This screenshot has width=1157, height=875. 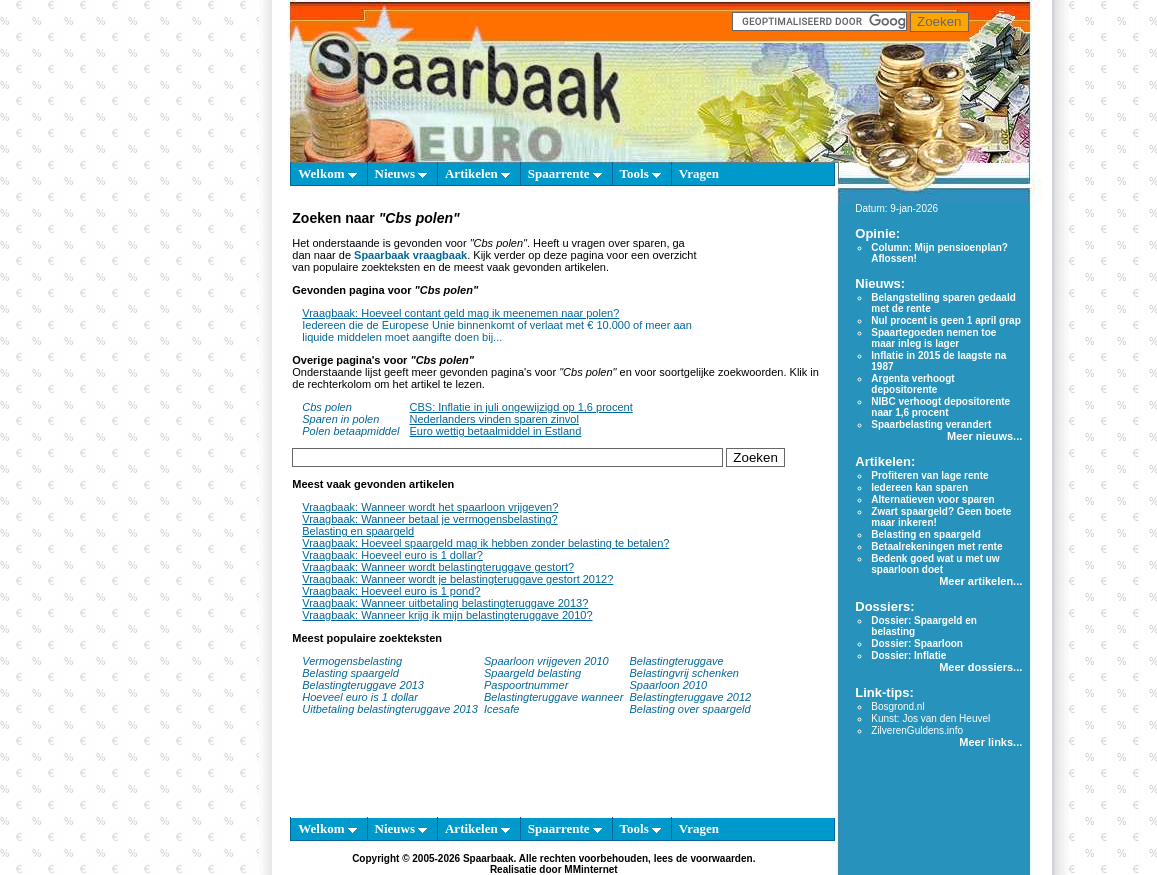 What do you see at coordinates (327, 407) in the screenshot?
I see `Cbs polen` at bounding box center [327, 407].